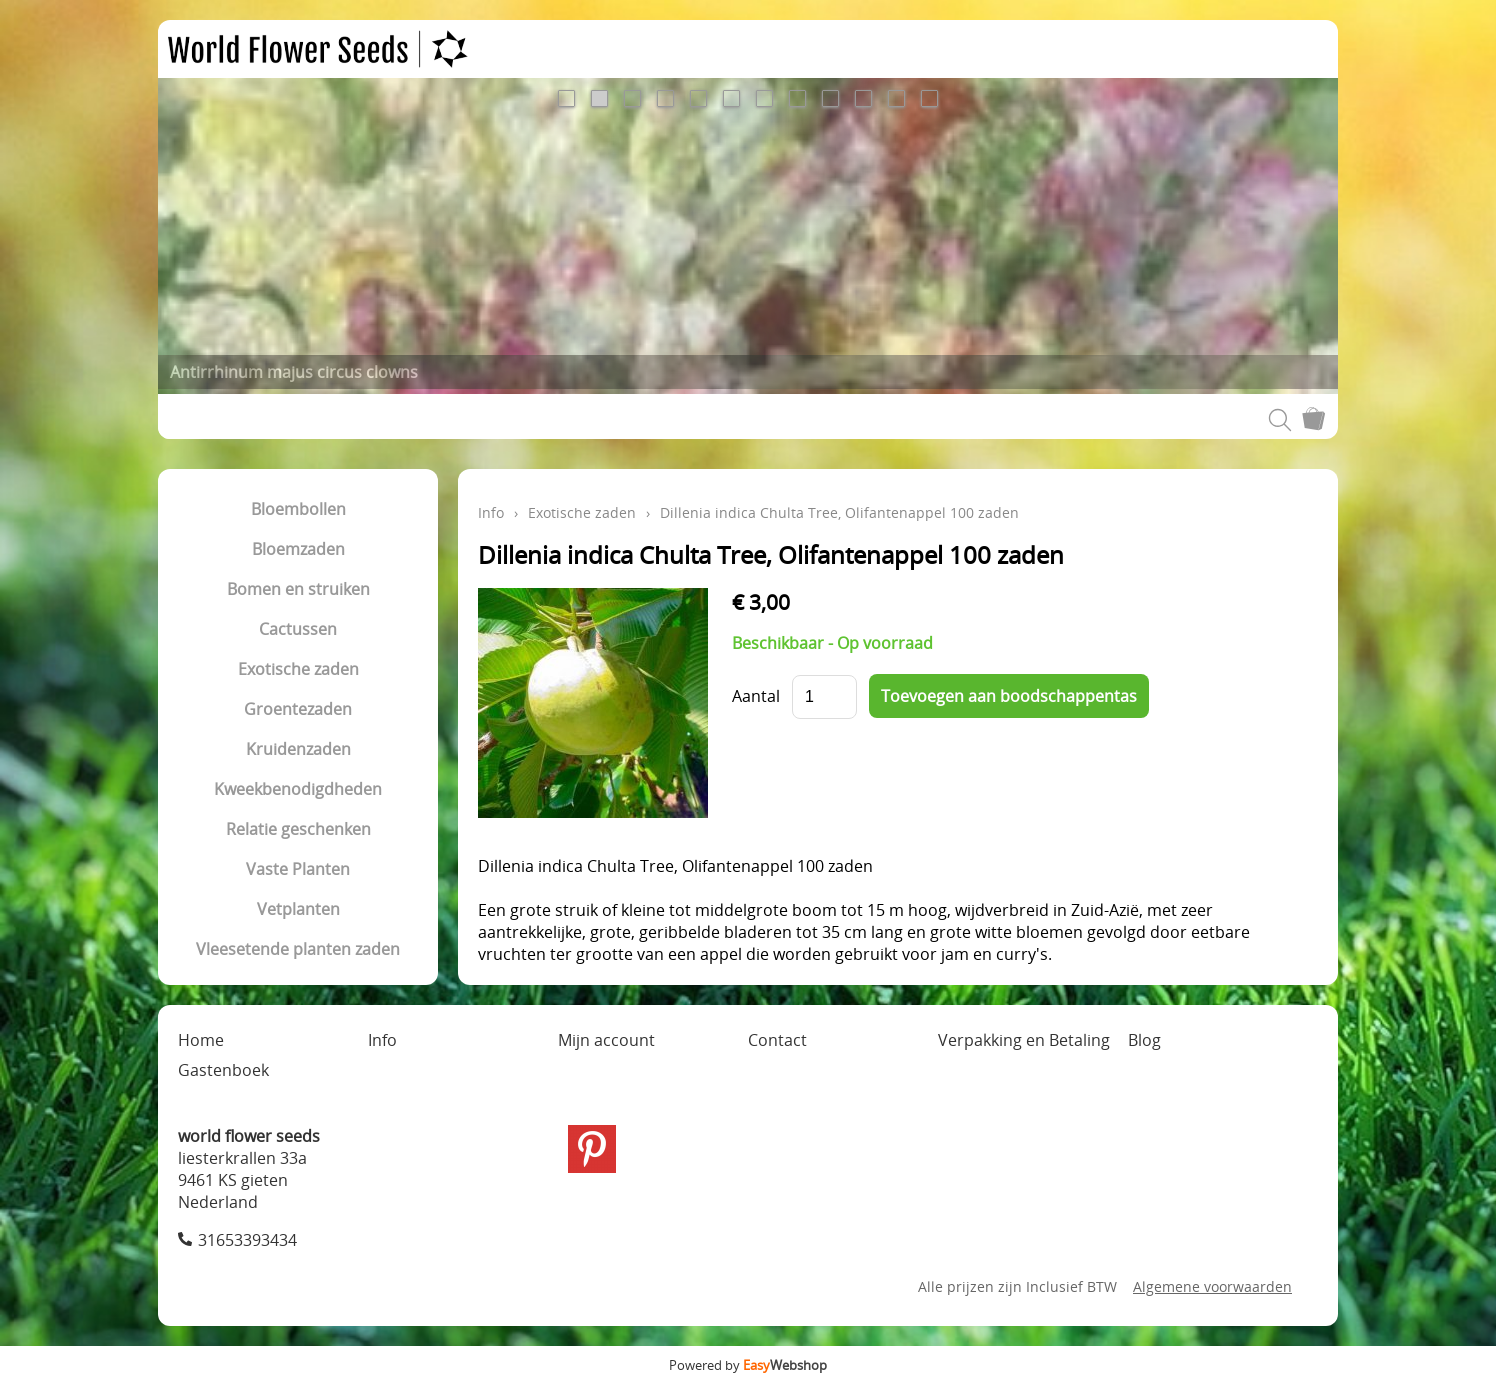 This screenshot has width=1496, height=1384. I want to click on Powered by, so click(748, 1365).